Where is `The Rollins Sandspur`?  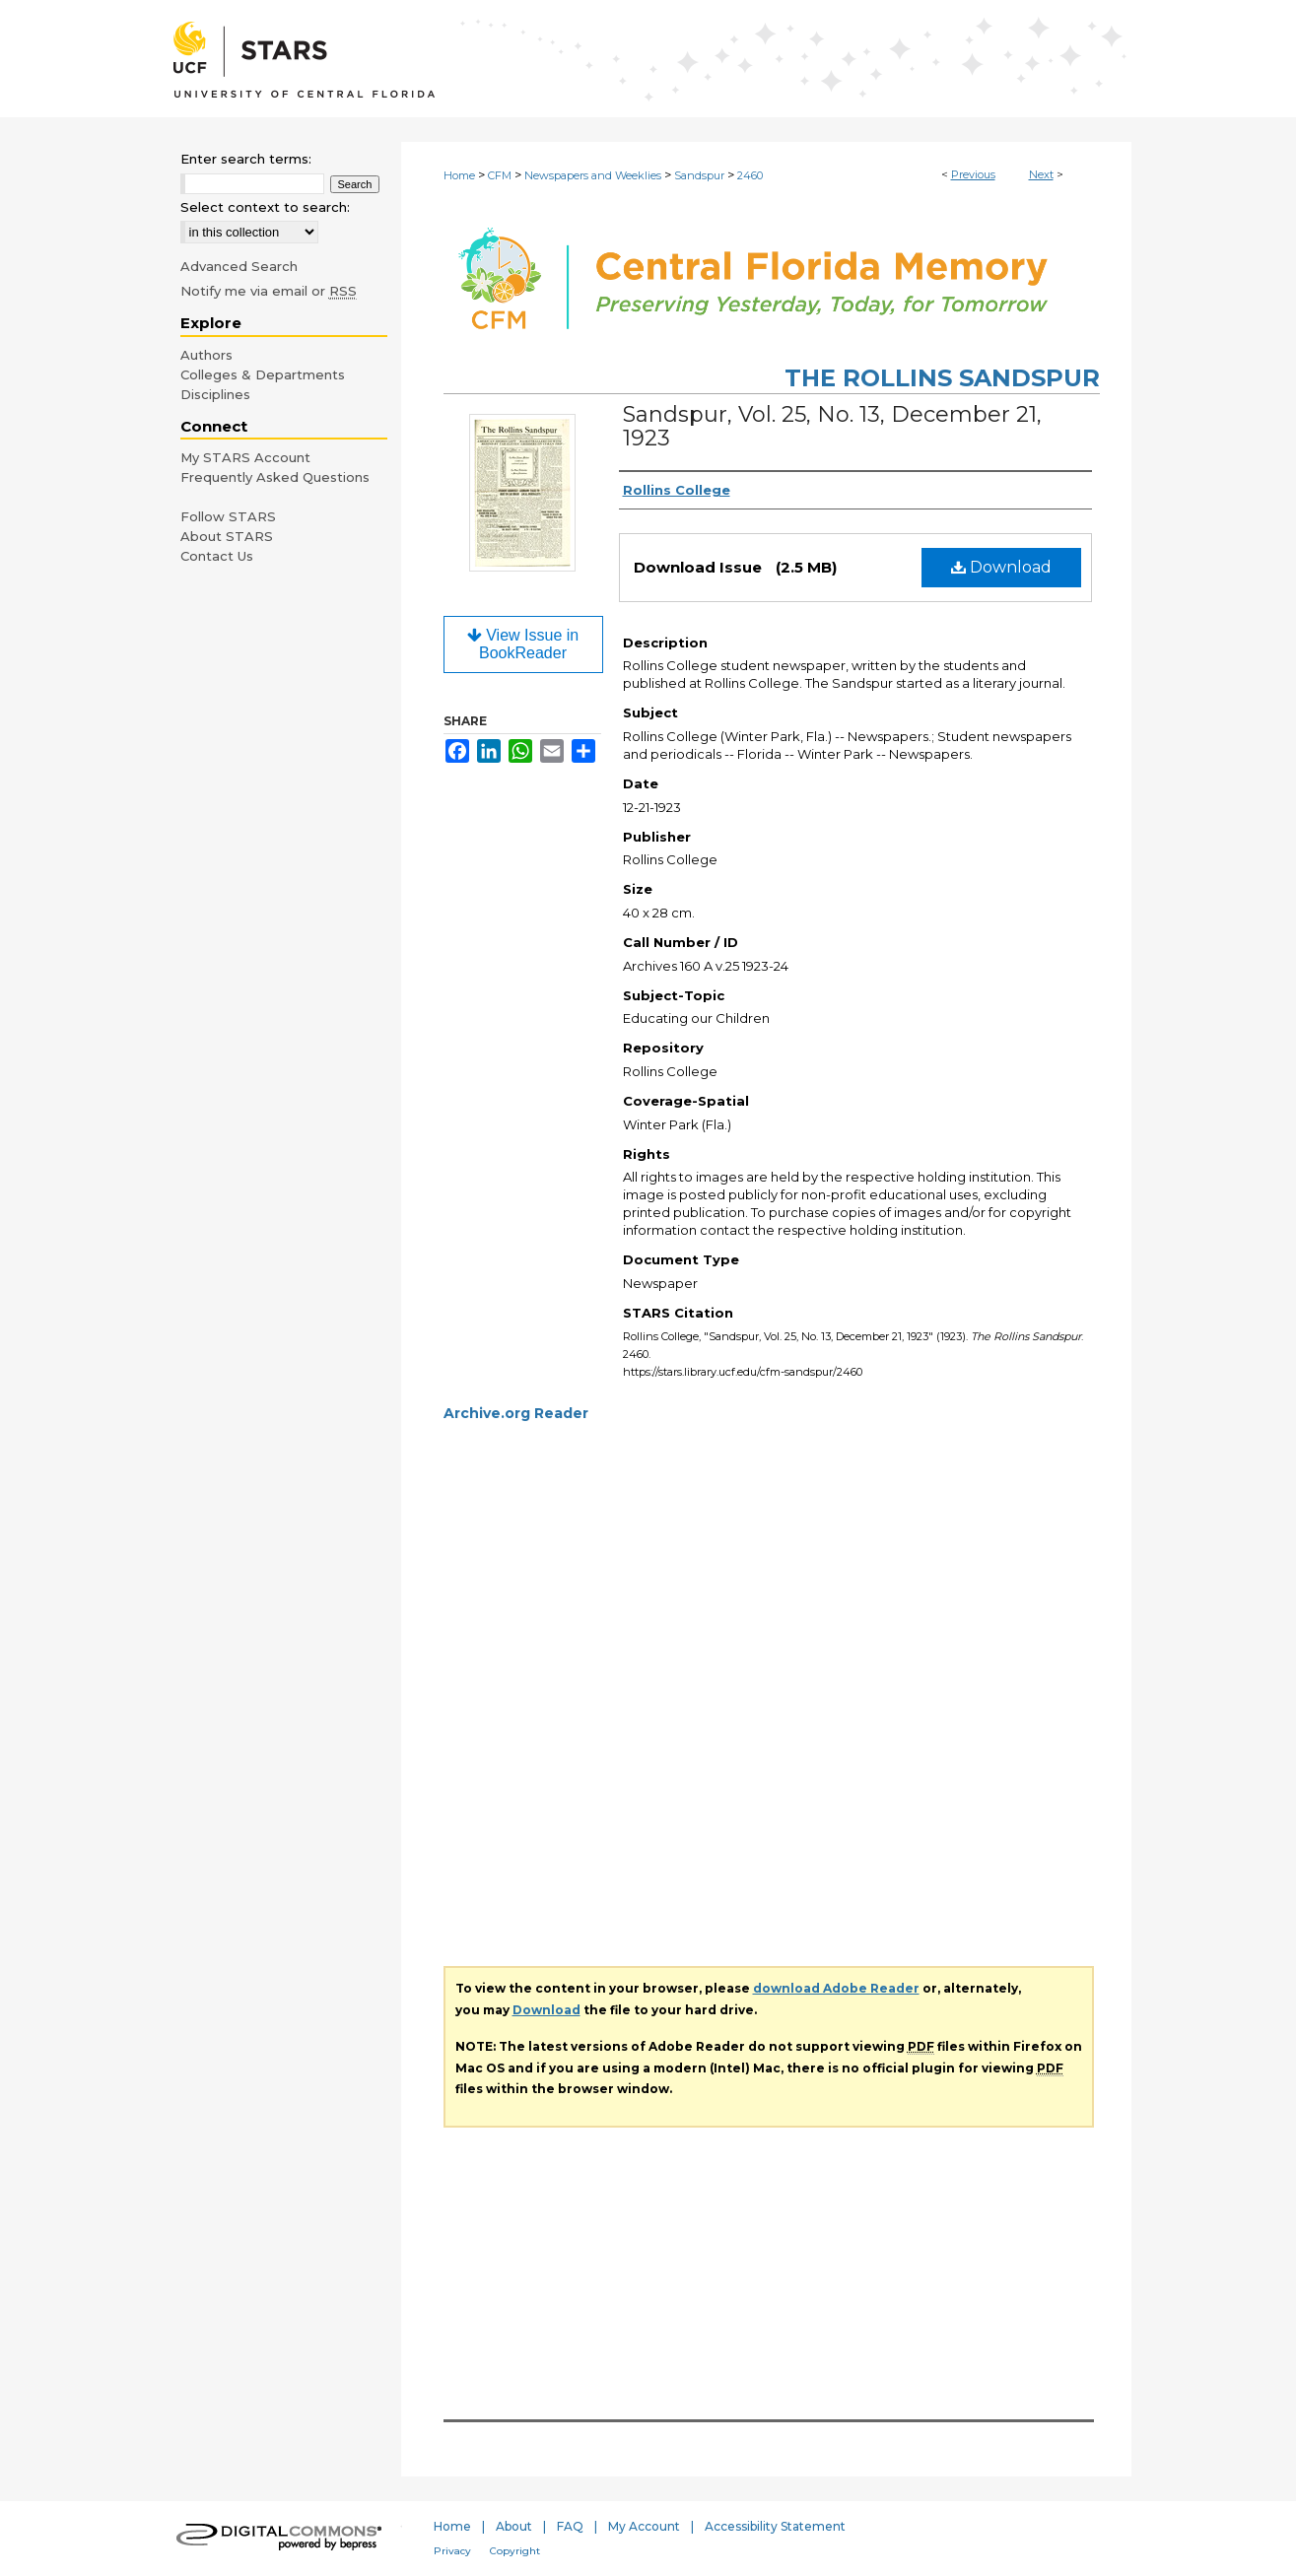
The Rollins Sandspur is located at coordinates (942, 378).